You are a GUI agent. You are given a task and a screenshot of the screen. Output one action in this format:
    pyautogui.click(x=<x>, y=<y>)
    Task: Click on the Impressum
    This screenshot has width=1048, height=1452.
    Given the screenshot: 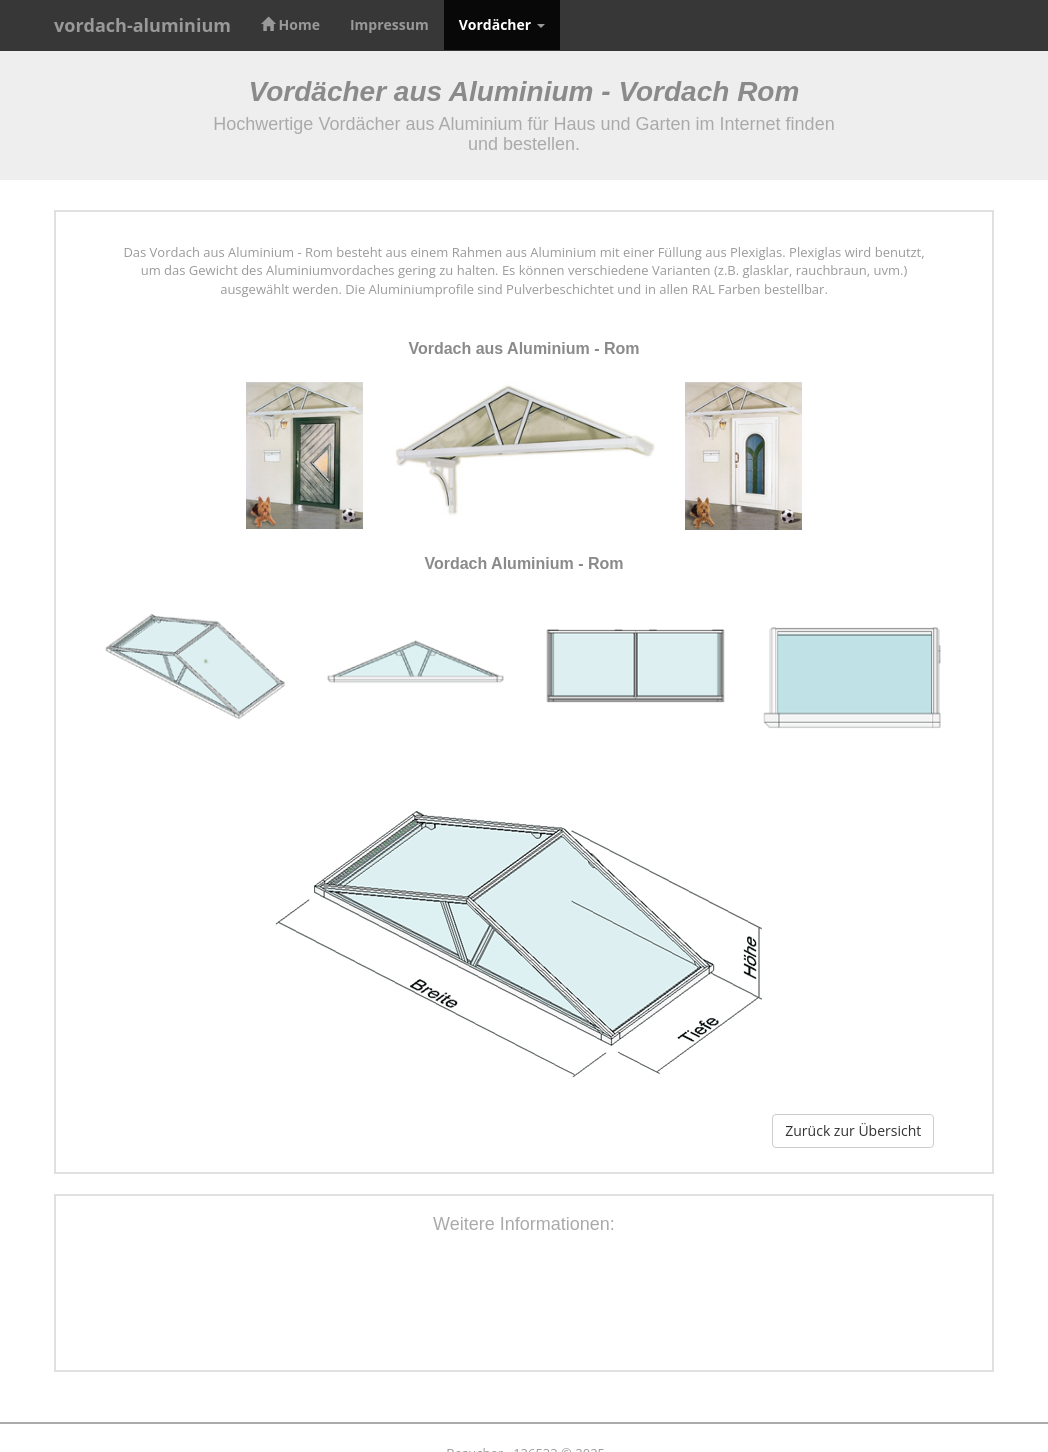 What is the action you would take?
    pyautogui.click(x=389, y=24)
    